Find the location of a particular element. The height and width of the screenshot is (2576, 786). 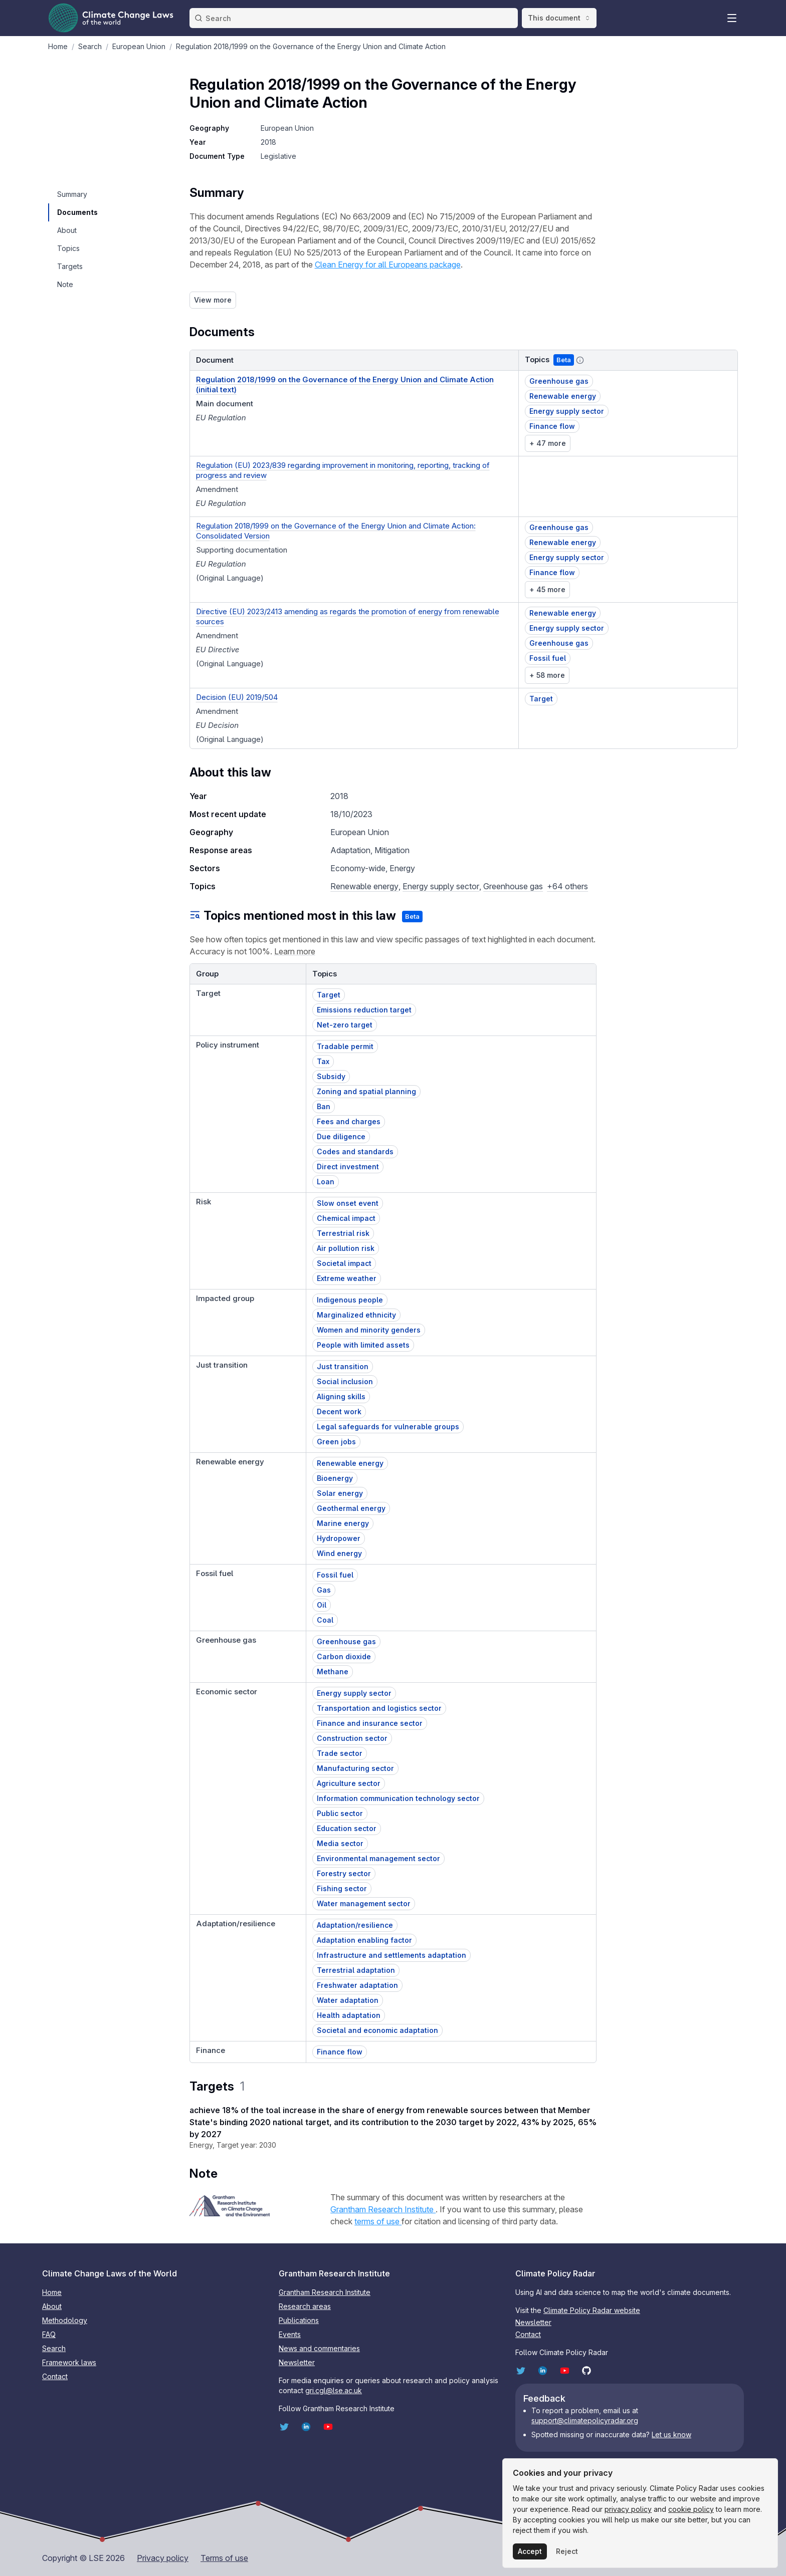

Greenhouse gas [button] is located at coordinates (558, 381).